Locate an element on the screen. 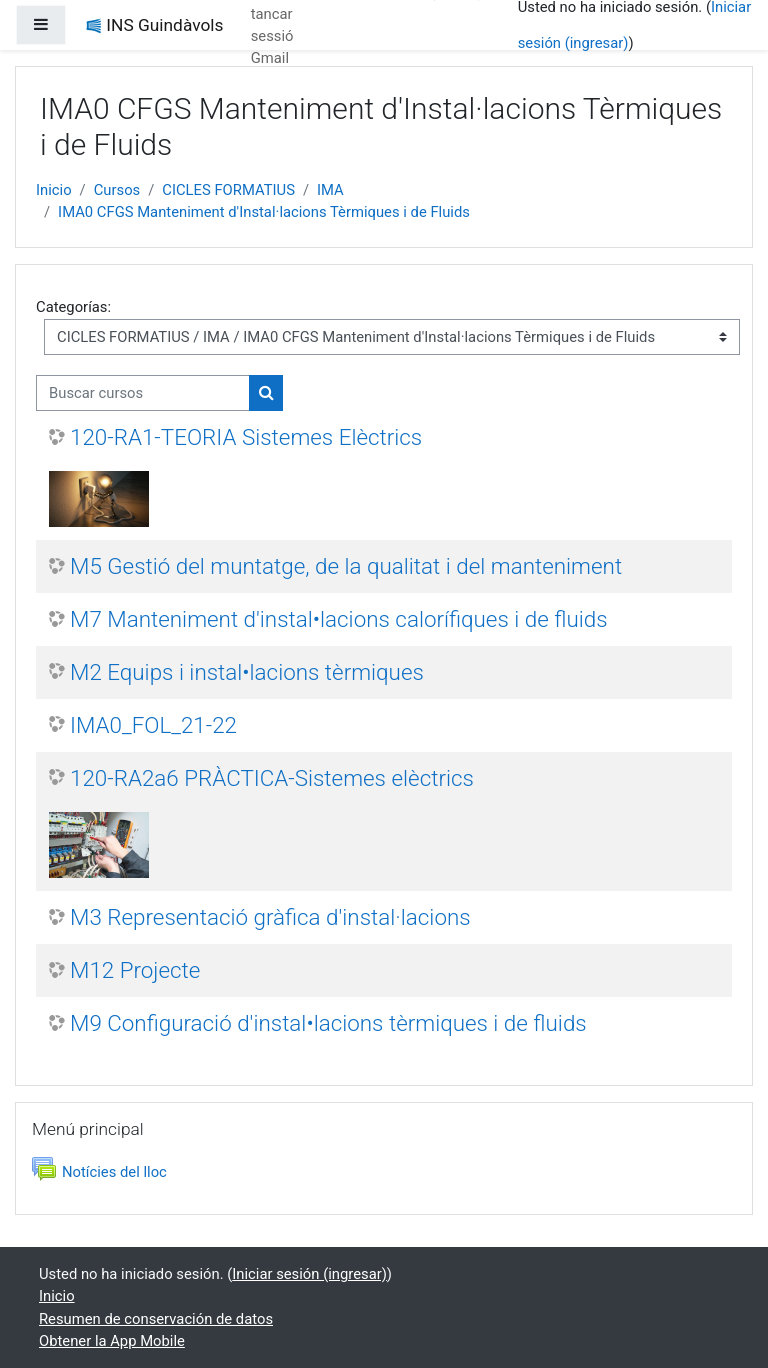 The image size is (768, 1368). Cursos is located at coordinates (117, 190).